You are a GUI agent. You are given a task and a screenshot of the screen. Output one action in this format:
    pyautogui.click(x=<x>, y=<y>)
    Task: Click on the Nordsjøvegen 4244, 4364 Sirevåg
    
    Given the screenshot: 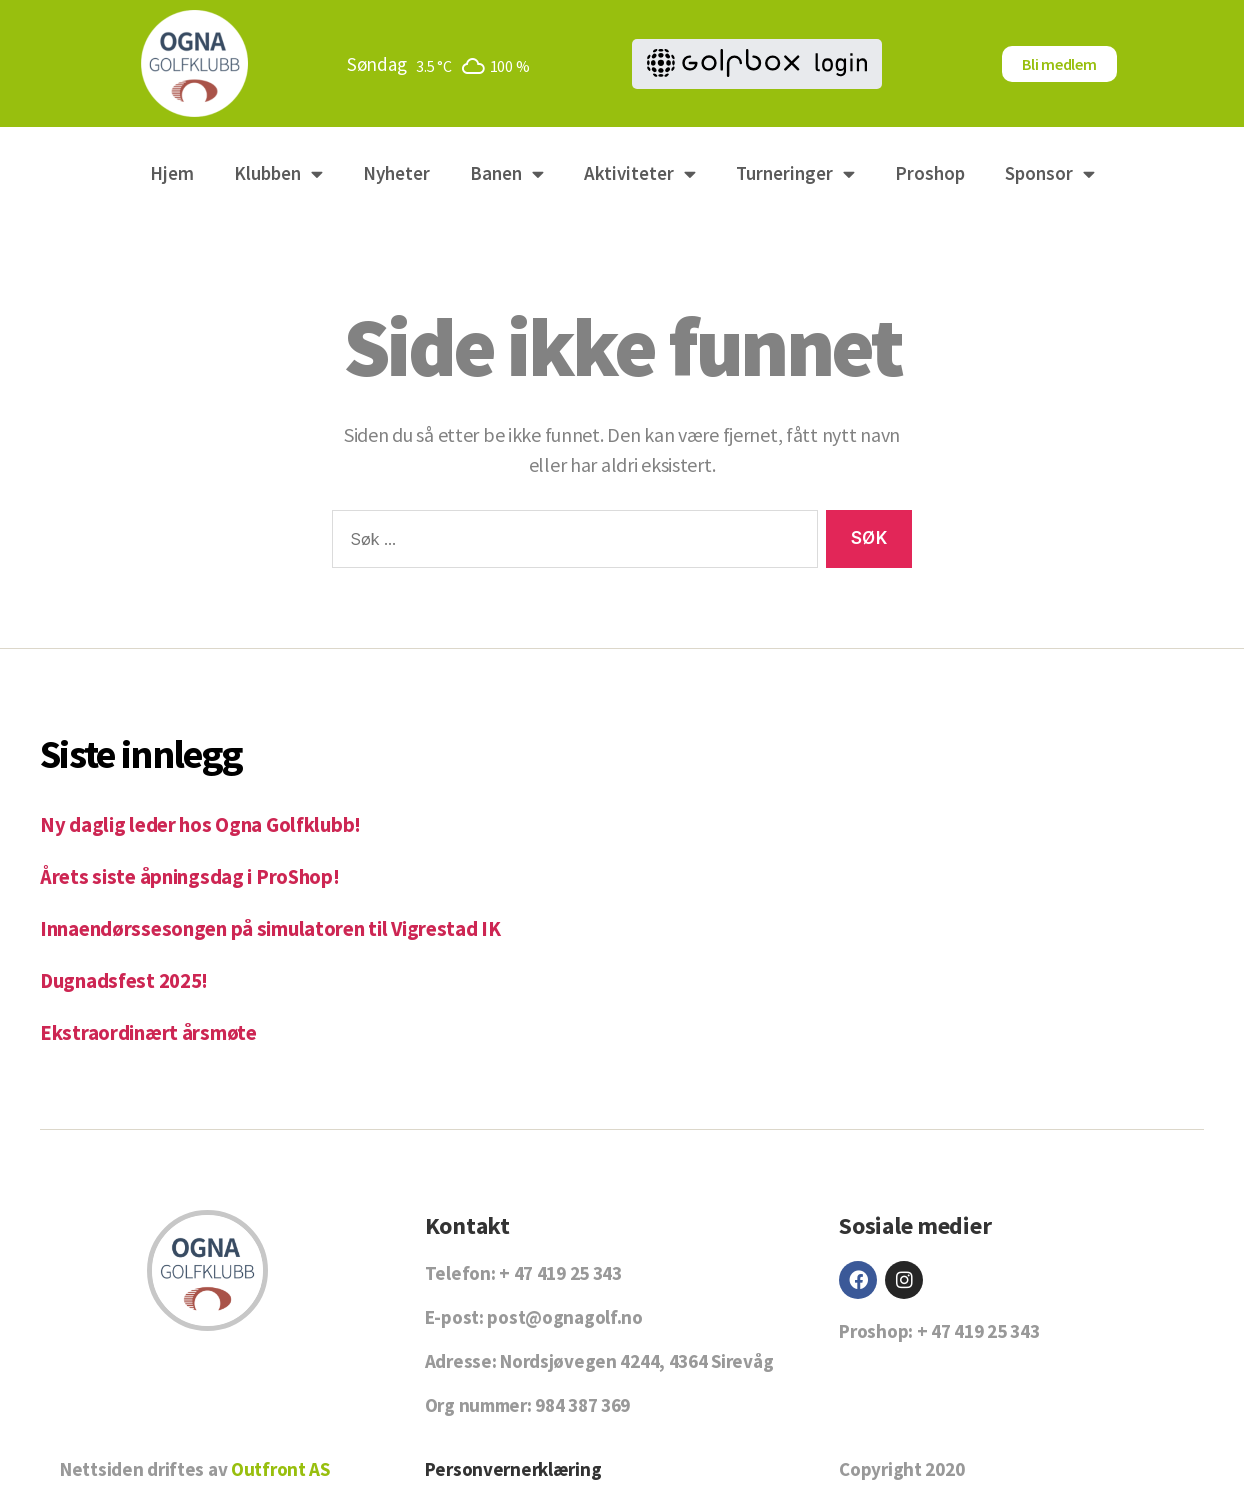 What is the action you would take?
    pyautogui.click(x=636, y=1359)
    